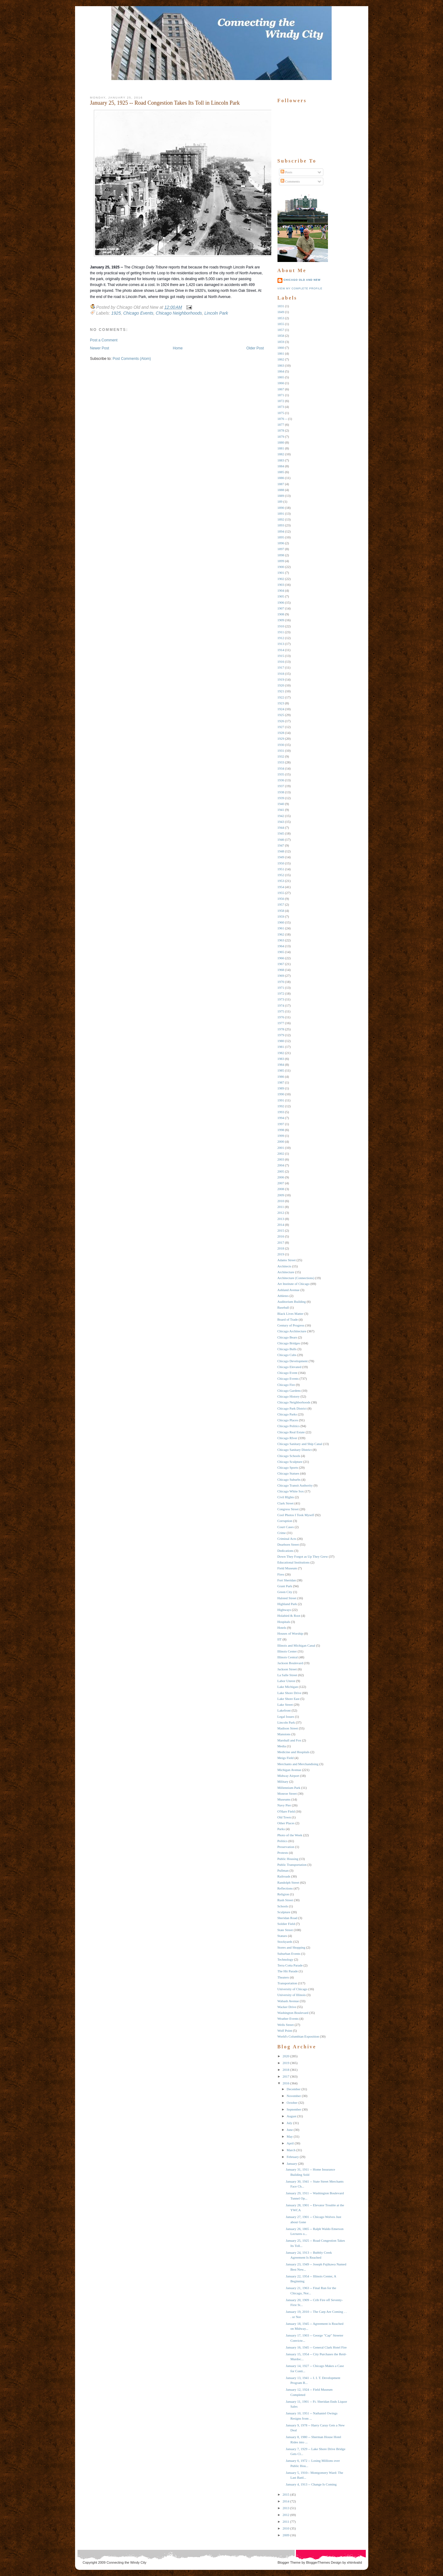 This screenshot has height=2576, width=443. Describe the element at coordinates (291, 2150) in the screenshot. I see `March` at that location.